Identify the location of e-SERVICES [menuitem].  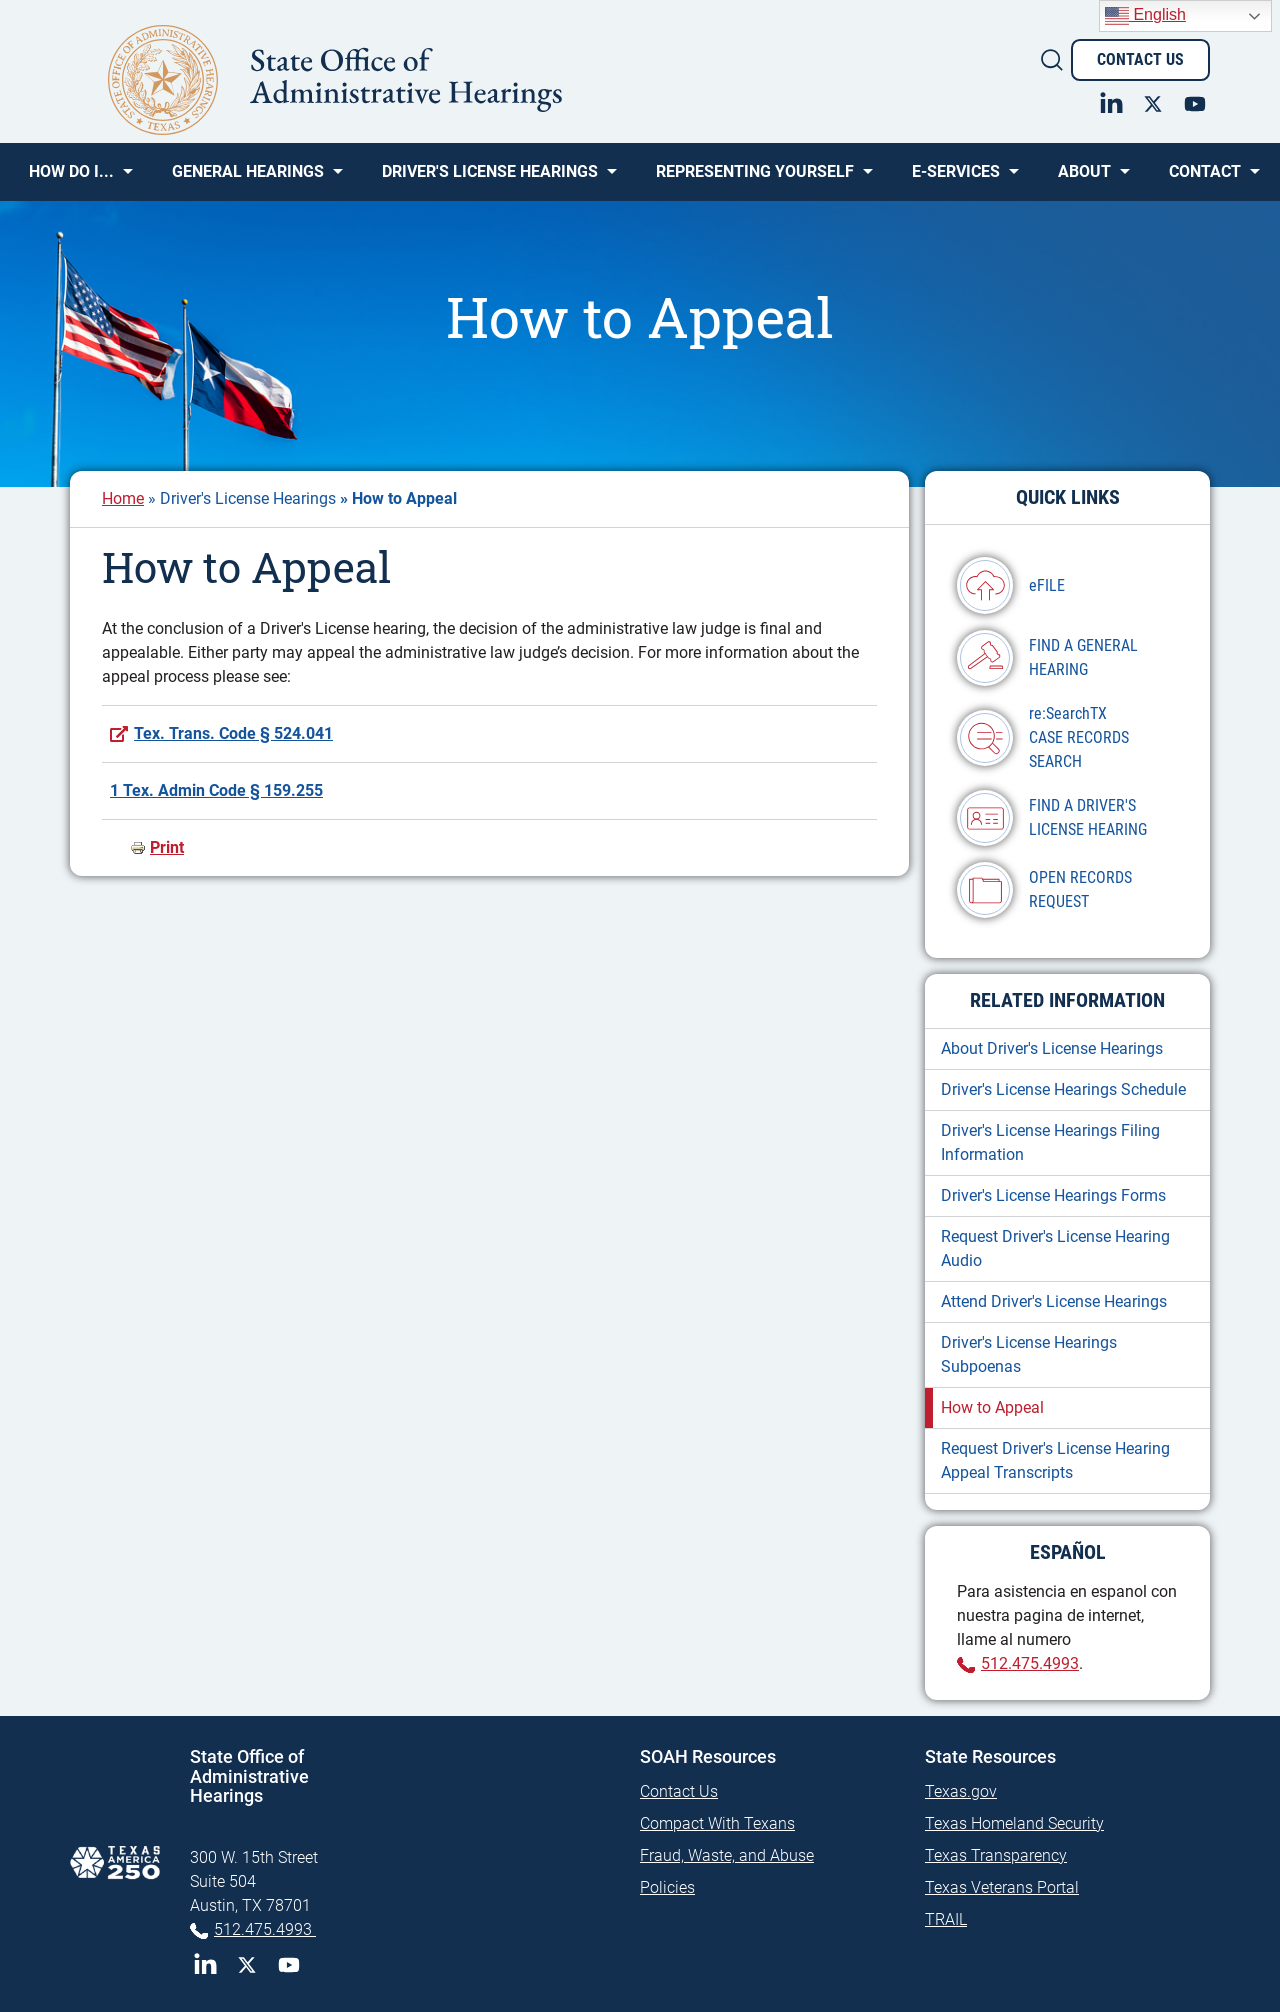
(956, 179).